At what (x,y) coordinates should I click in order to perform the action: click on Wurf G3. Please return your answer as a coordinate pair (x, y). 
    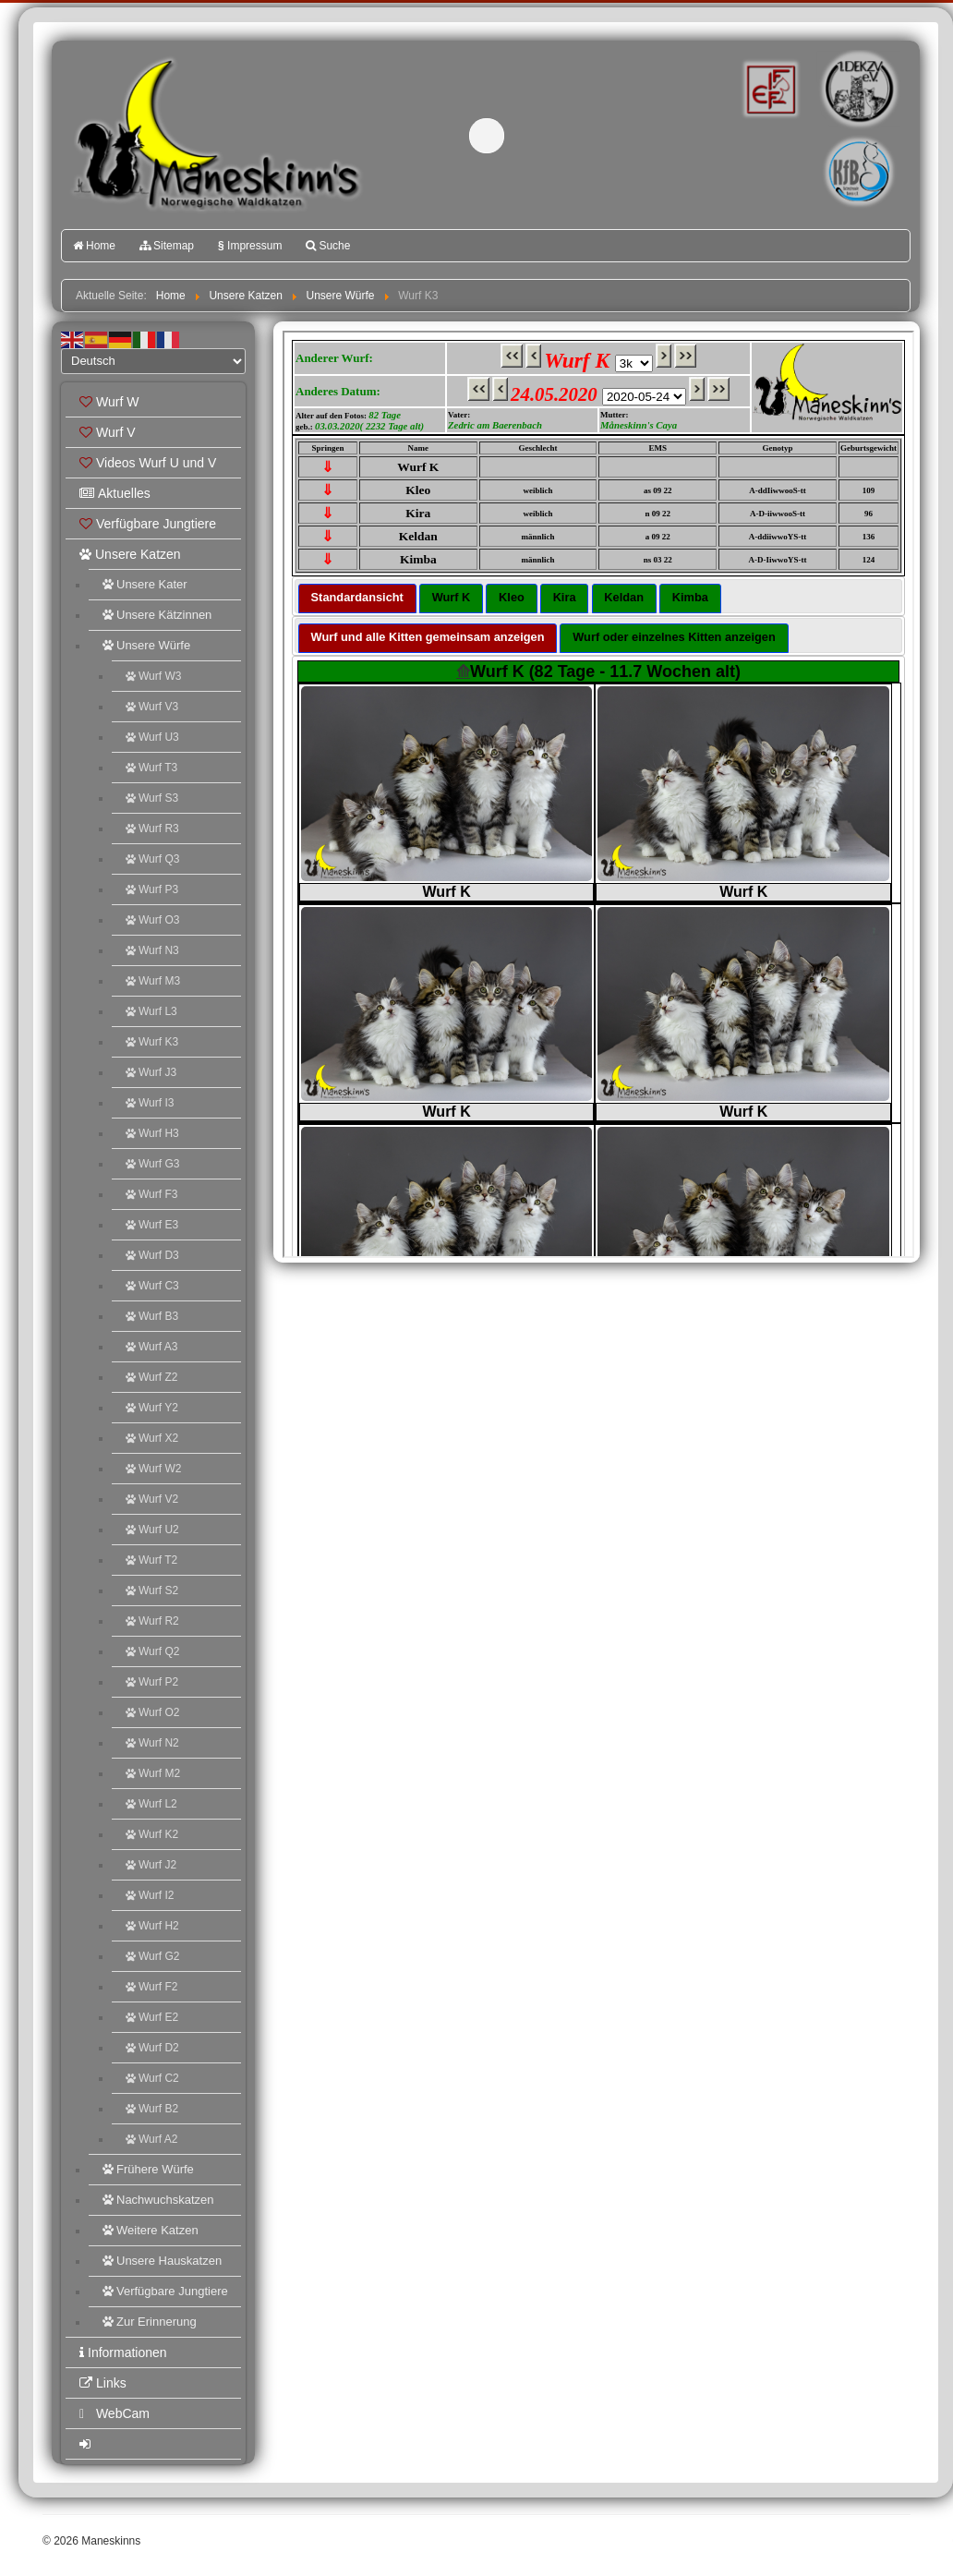
    Looking at the image, I should click on (152, 1163).